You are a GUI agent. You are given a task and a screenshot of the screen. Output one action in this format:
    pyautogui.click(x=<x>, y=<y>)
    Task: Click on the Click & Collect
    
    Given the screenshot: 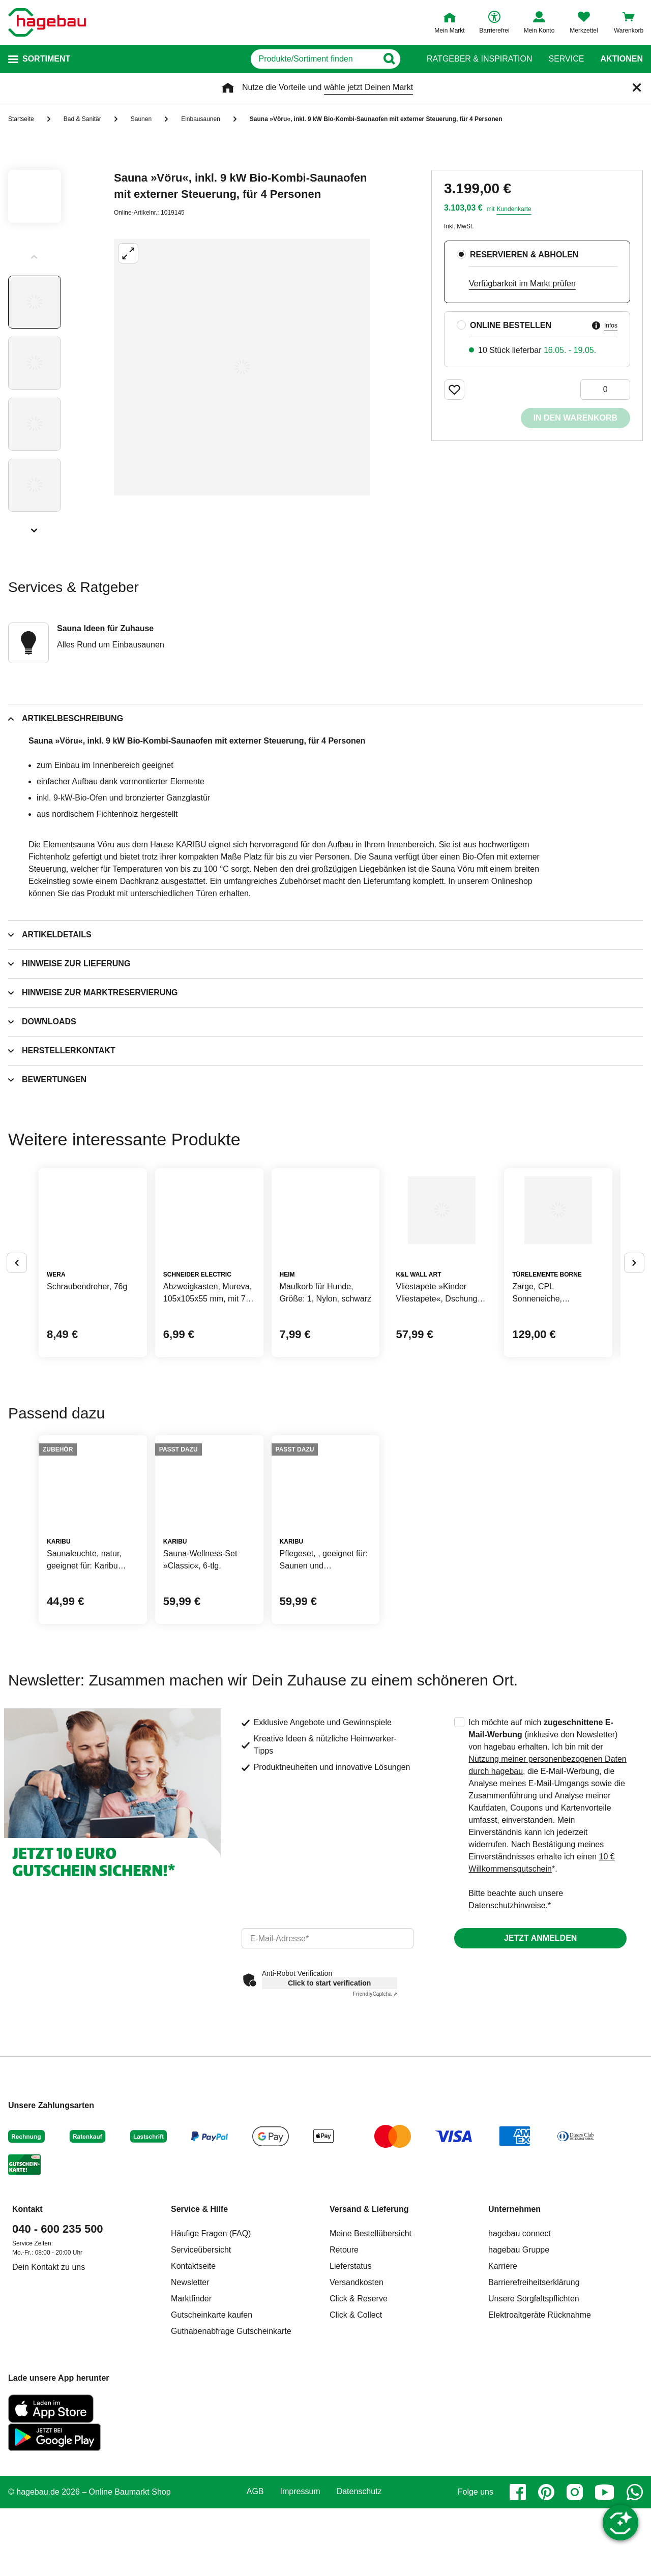 What is the action you would take?
    pyautogui.click(x=356, y=2470)
    